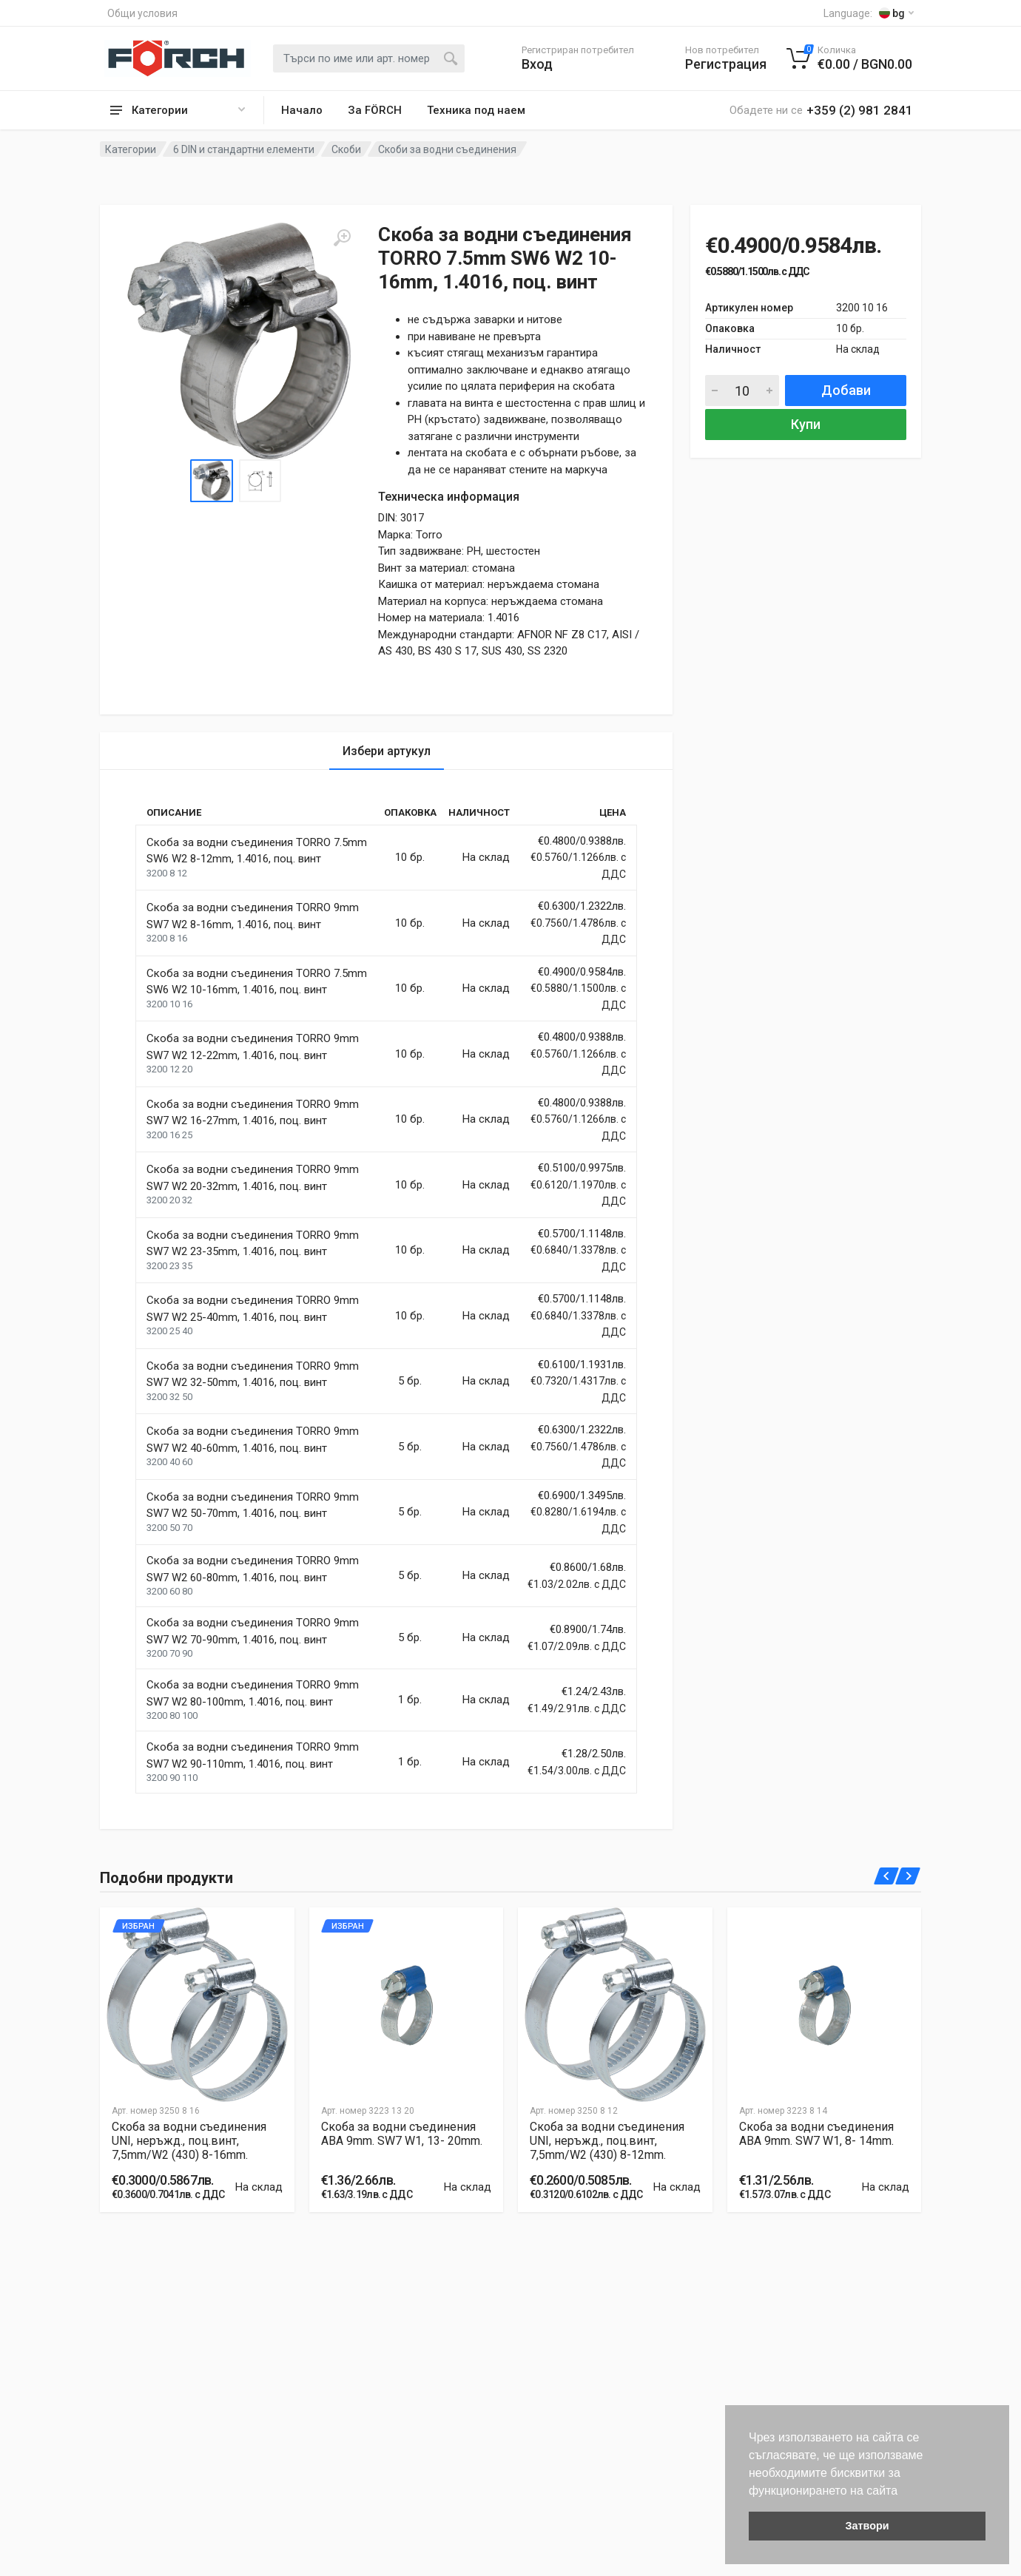  Describe the element at coordinates (447, 149) in the screenshot. I see `Скоби за водни съединения` at that location.